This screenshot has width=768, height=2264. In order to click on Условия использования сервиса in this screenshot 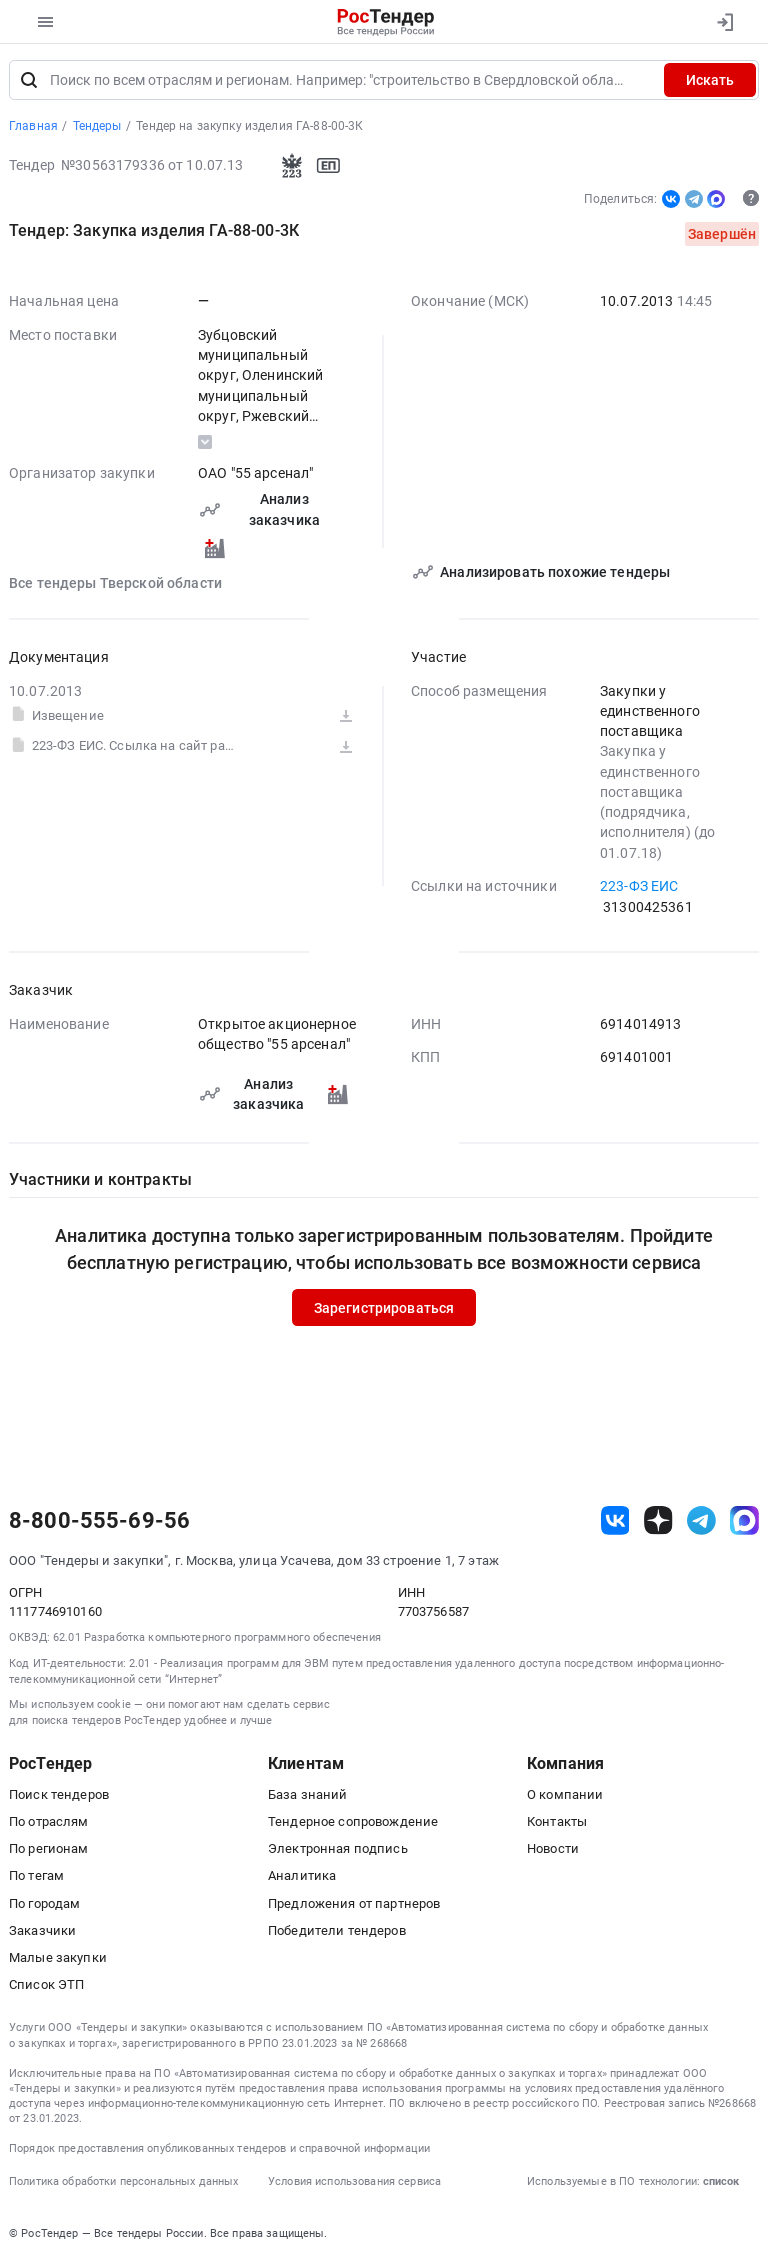, I will do `click(354, 2183)`.